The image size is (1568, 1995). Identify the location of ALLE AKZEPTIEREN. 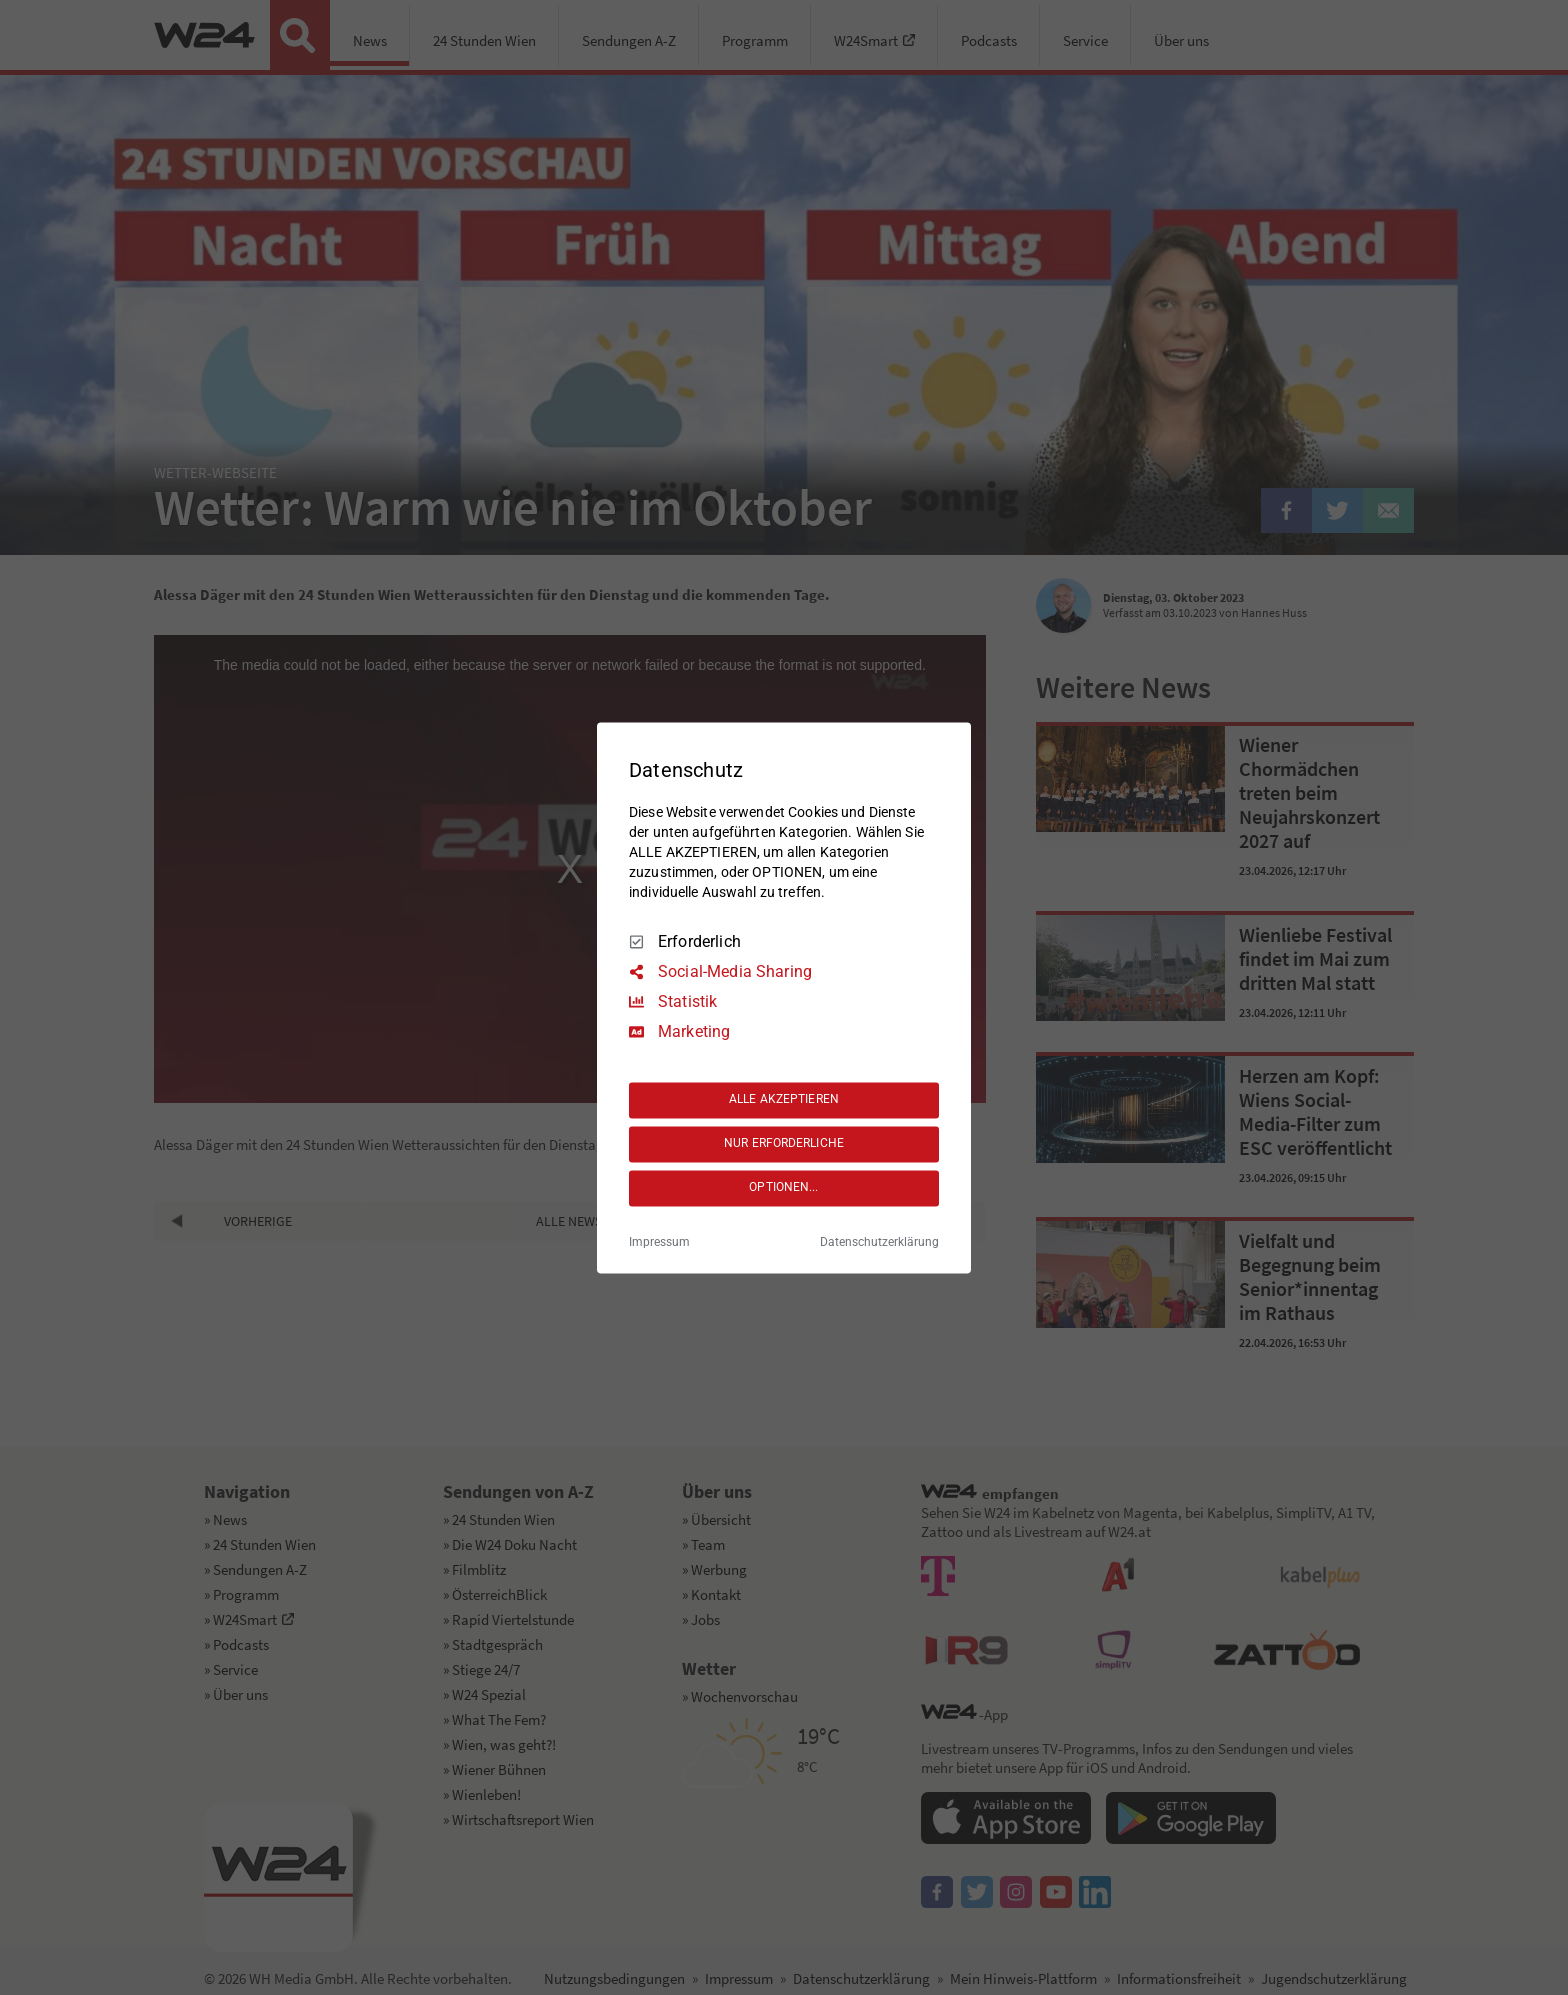
(784, 1100).